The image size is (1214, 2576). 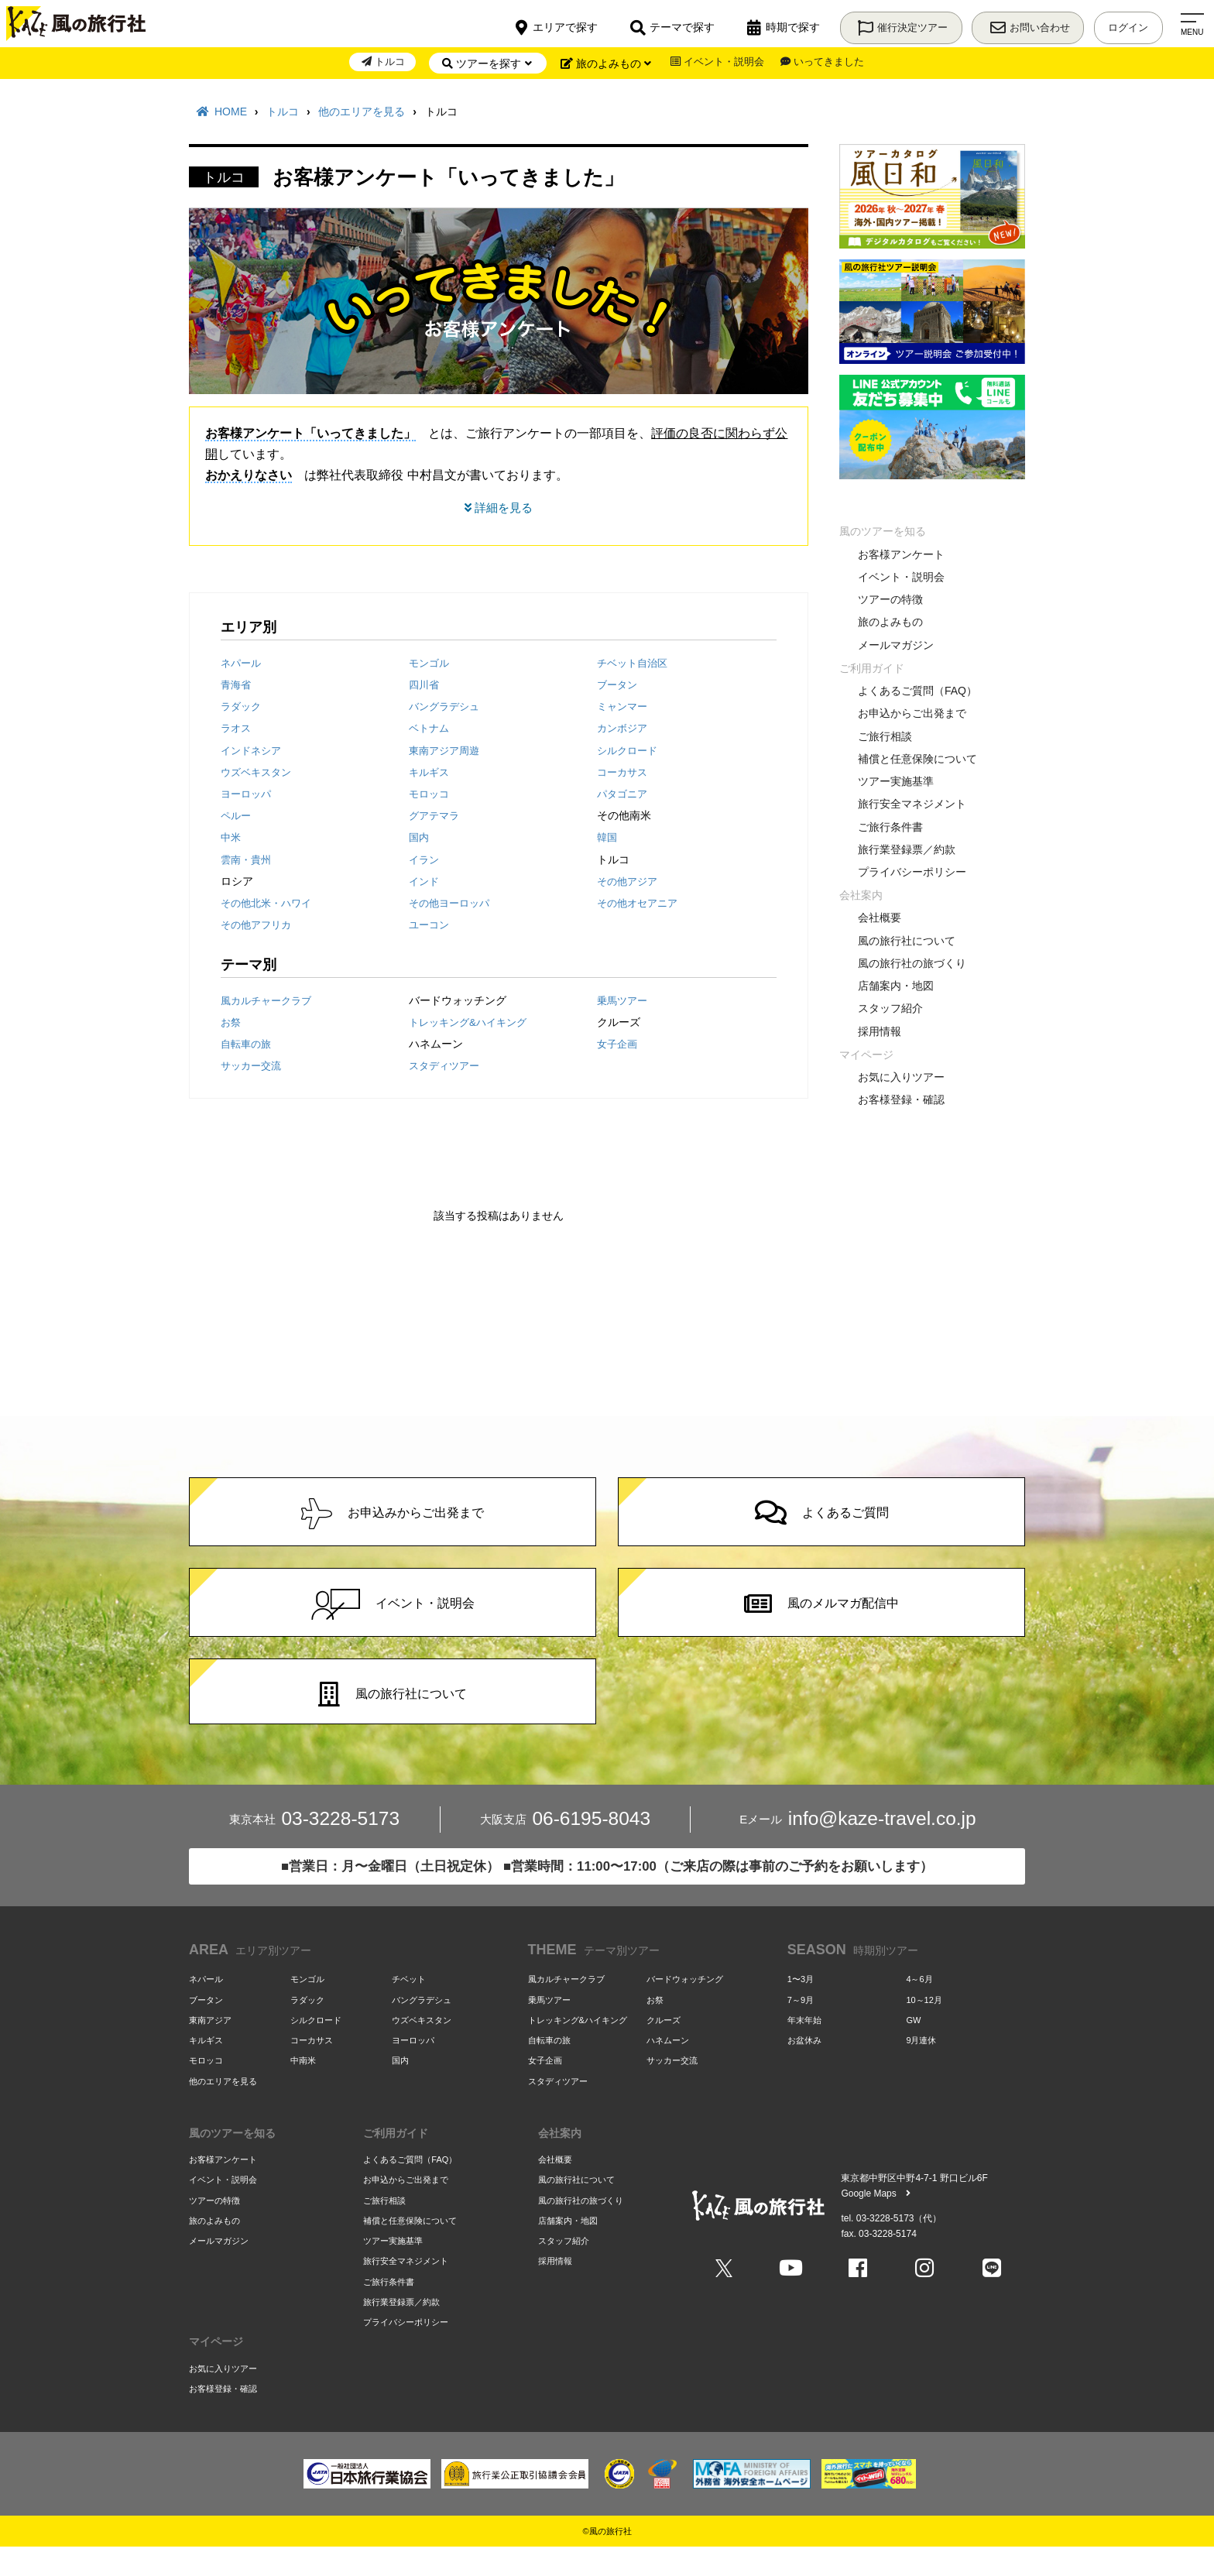 I want to click on 自転車の旅, so click(x=248, y=1045).